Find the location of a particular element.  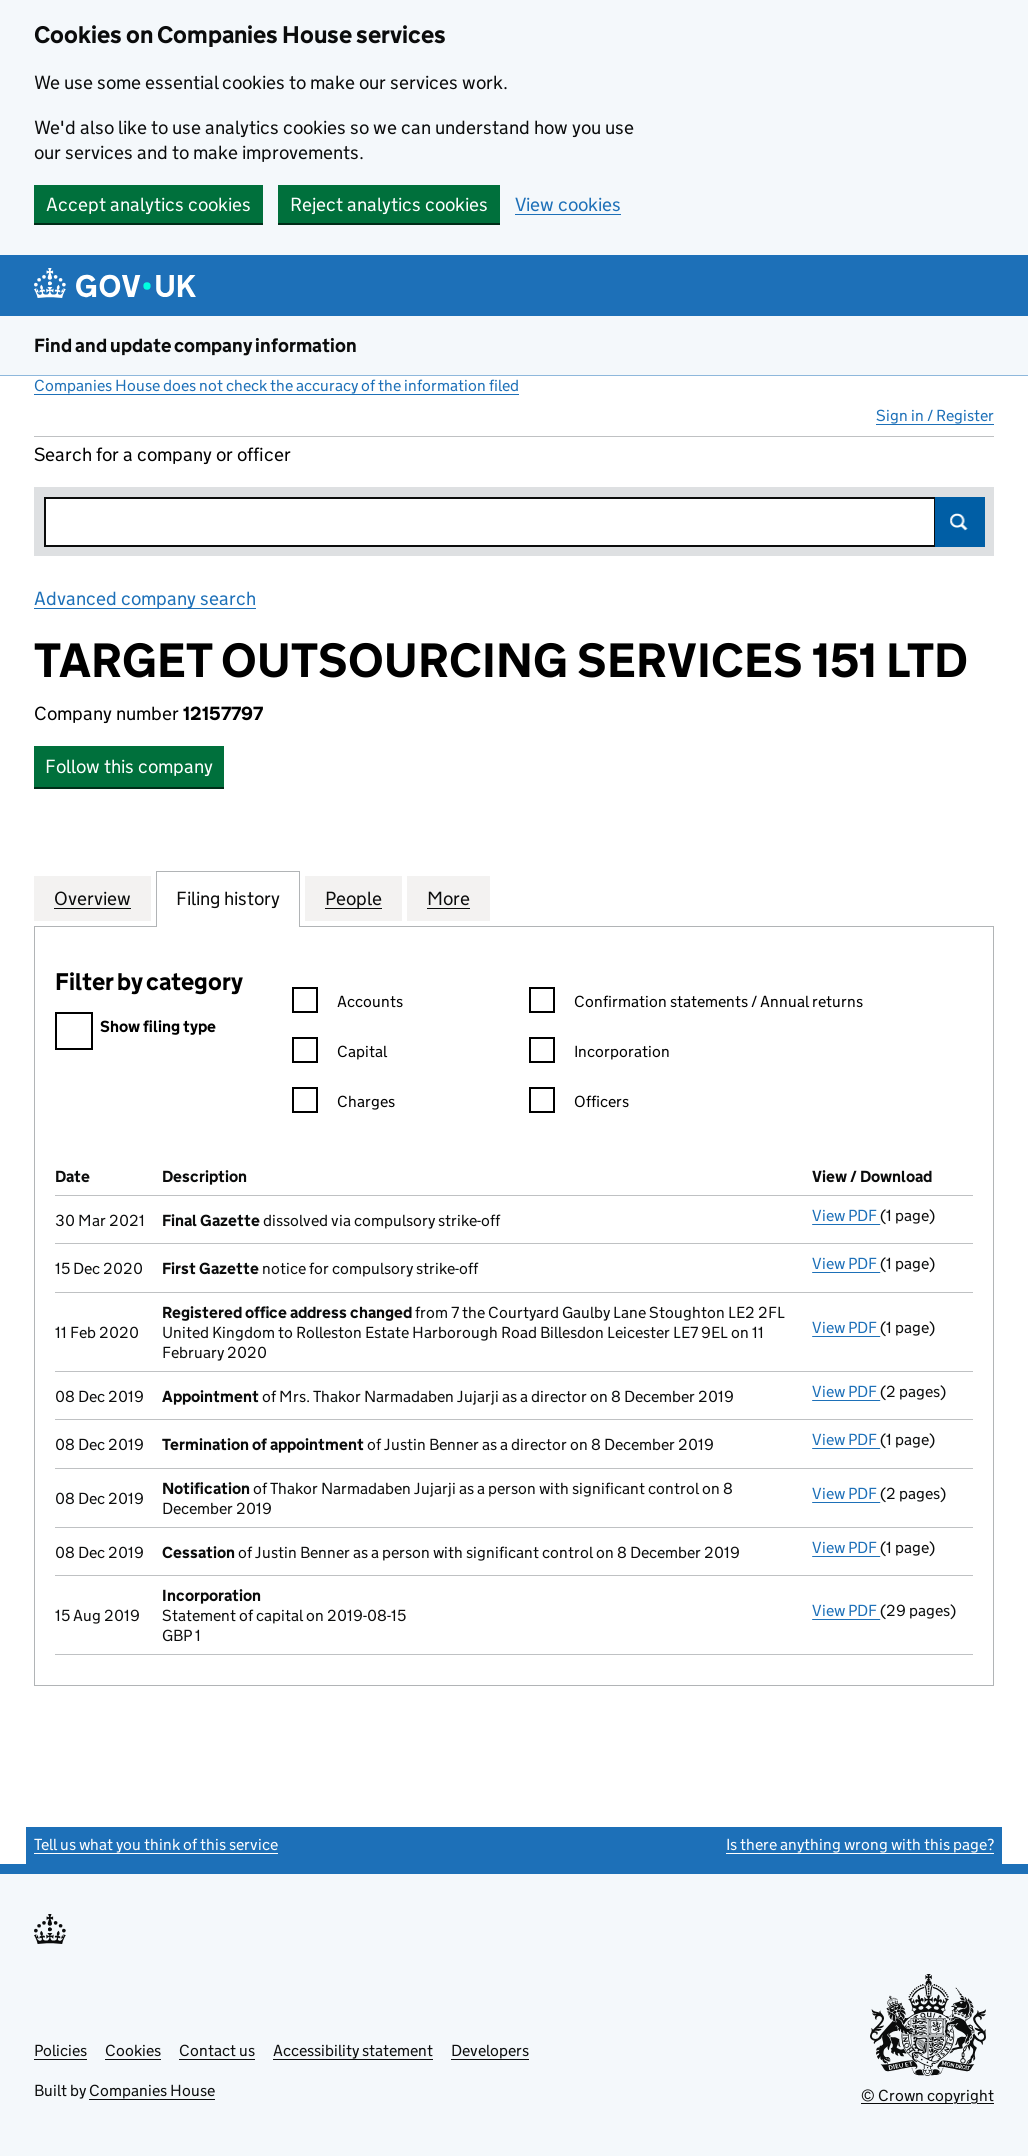

View PDF is located at coordinates (846, 1215).